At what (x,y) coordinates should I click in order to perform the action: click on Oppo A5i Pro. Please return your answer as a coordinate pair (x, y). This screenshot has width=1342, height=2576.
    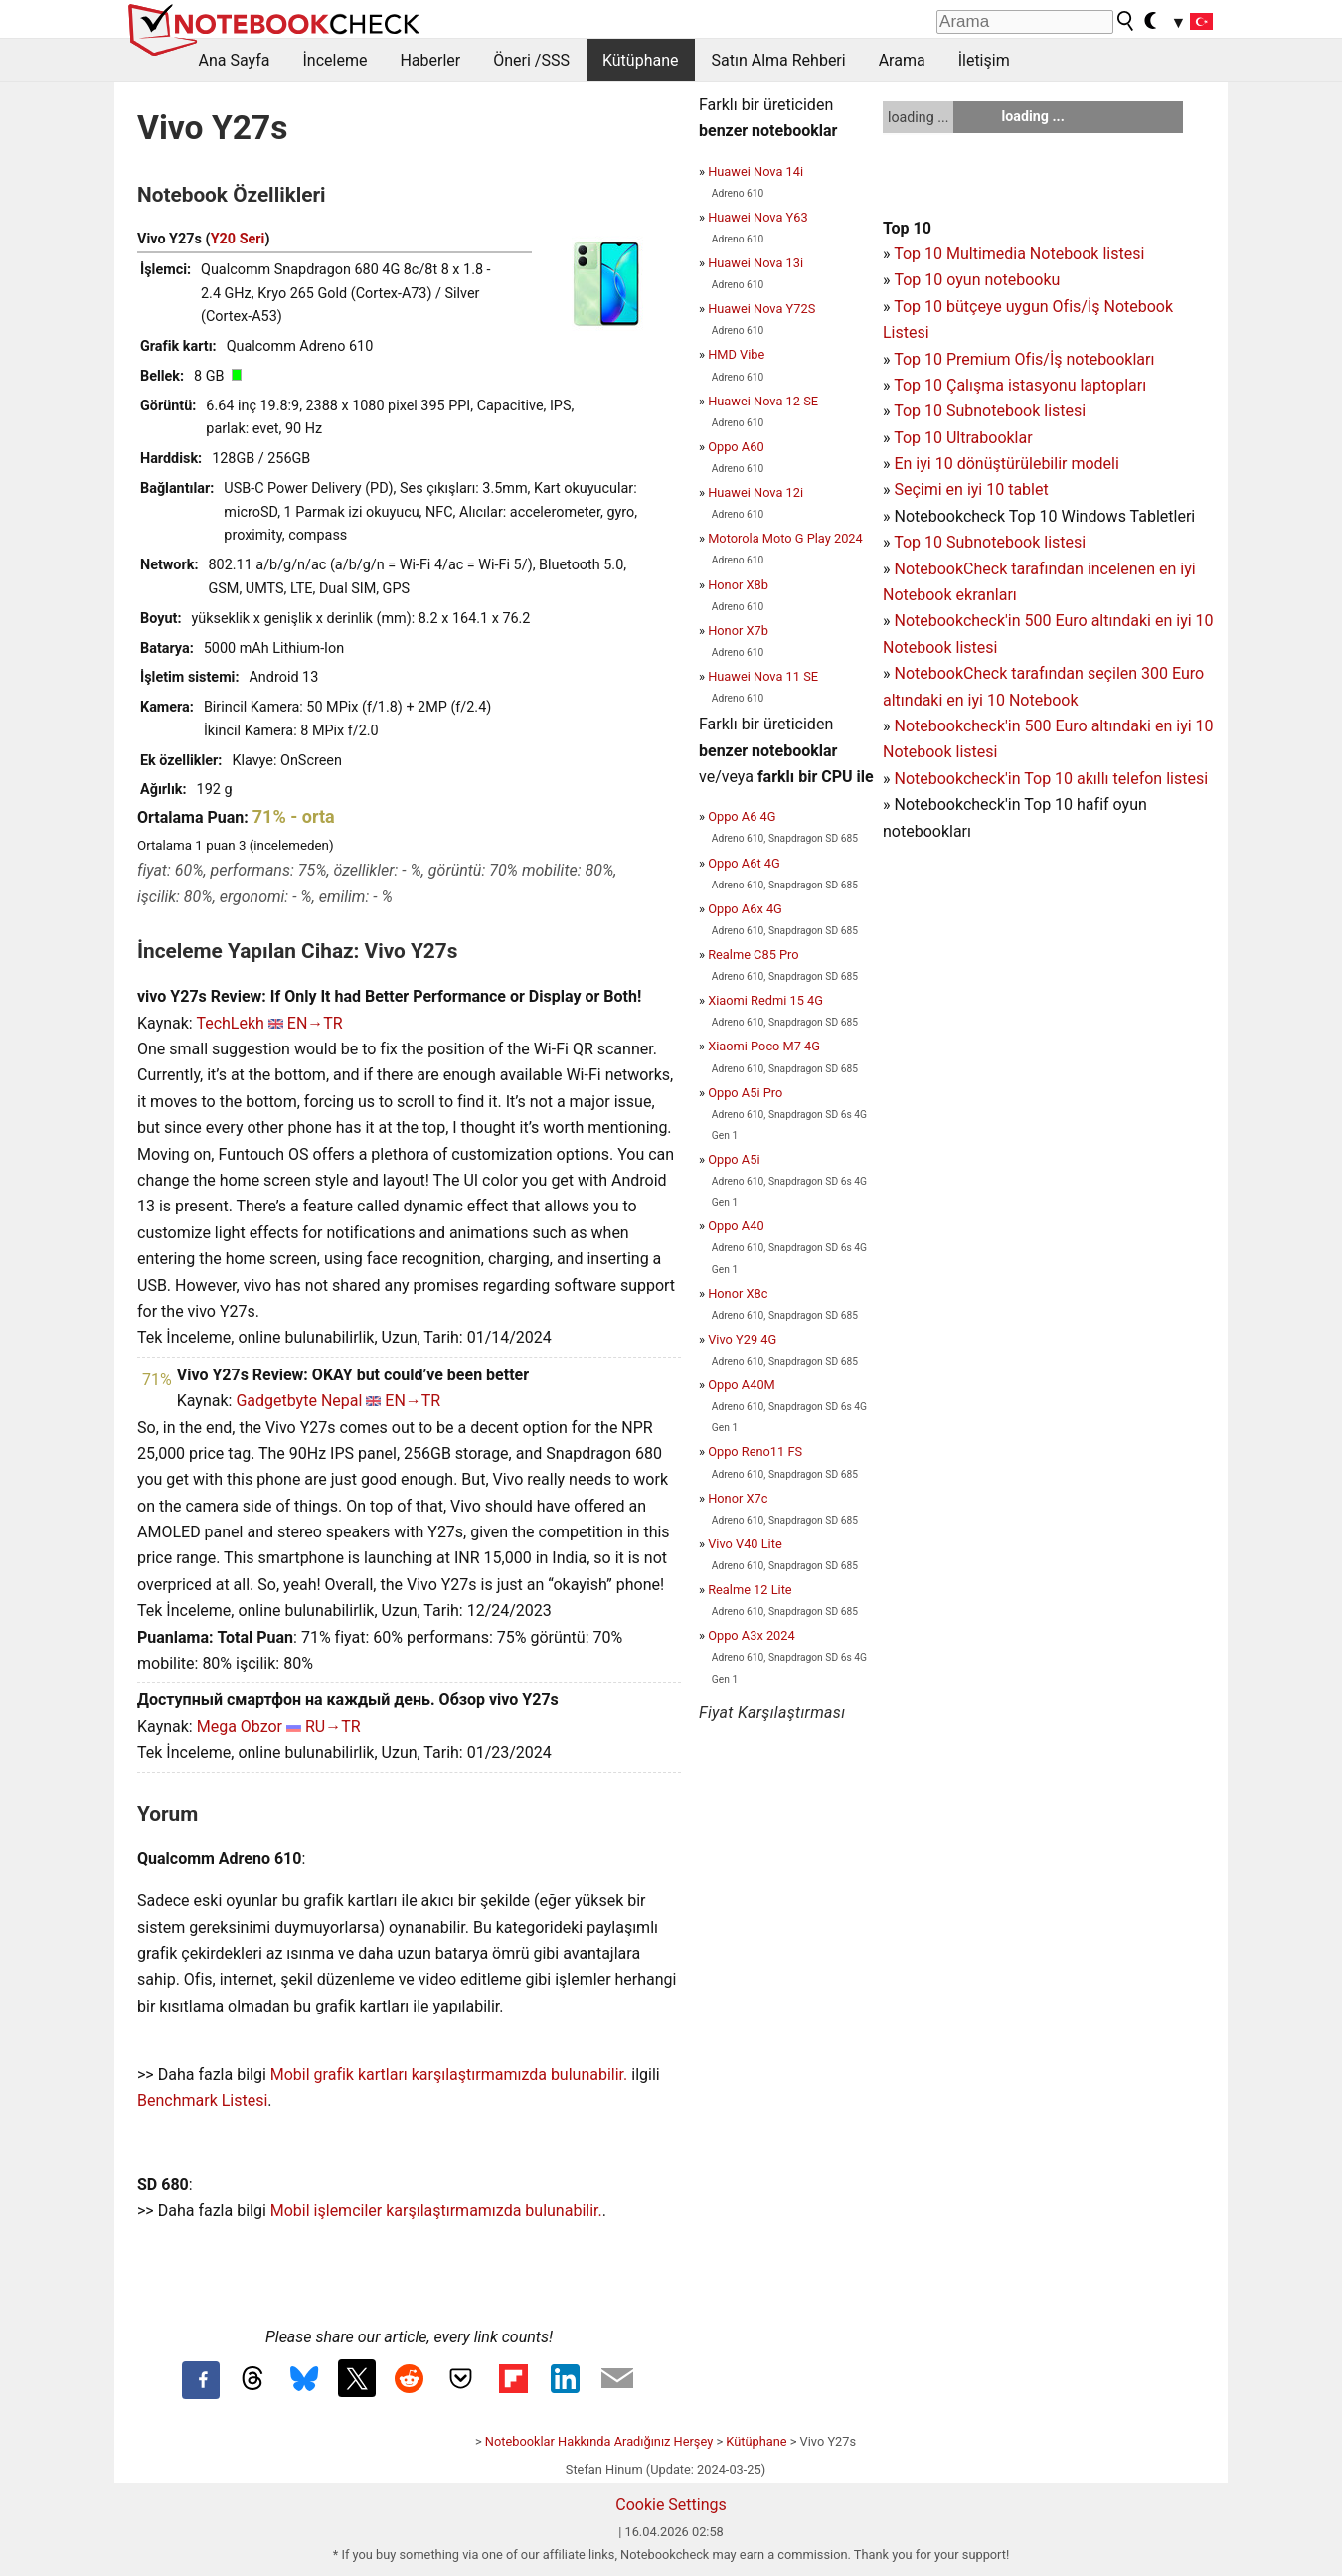
    Looking at the image, I should click on (745, 1092).